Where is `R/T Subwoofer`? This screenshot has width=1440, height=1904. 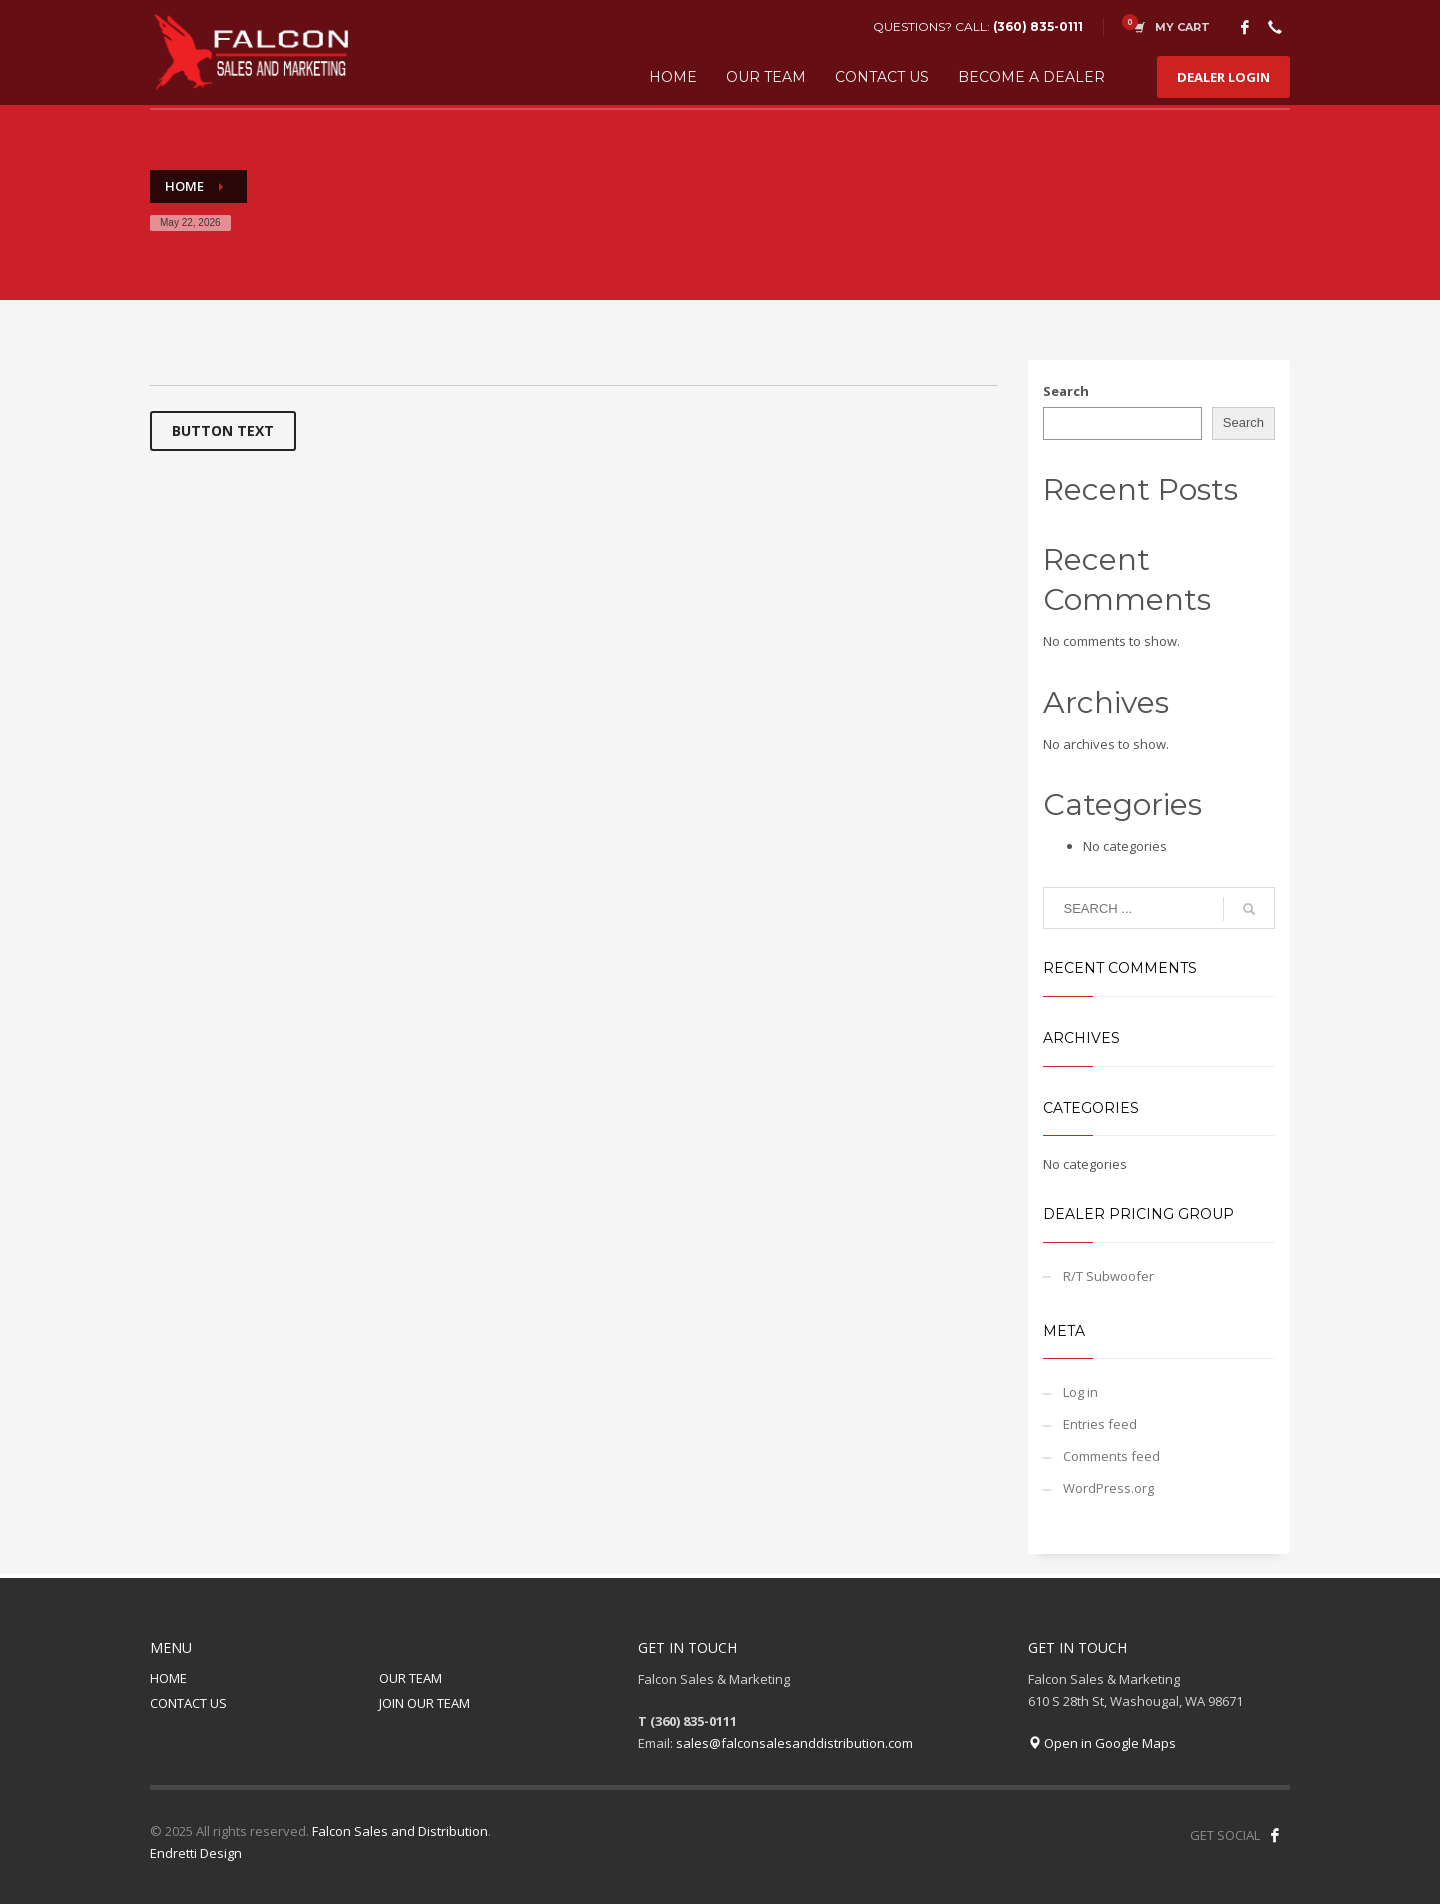 R/T Subwoofer is located at coordinates (1108, 1276).